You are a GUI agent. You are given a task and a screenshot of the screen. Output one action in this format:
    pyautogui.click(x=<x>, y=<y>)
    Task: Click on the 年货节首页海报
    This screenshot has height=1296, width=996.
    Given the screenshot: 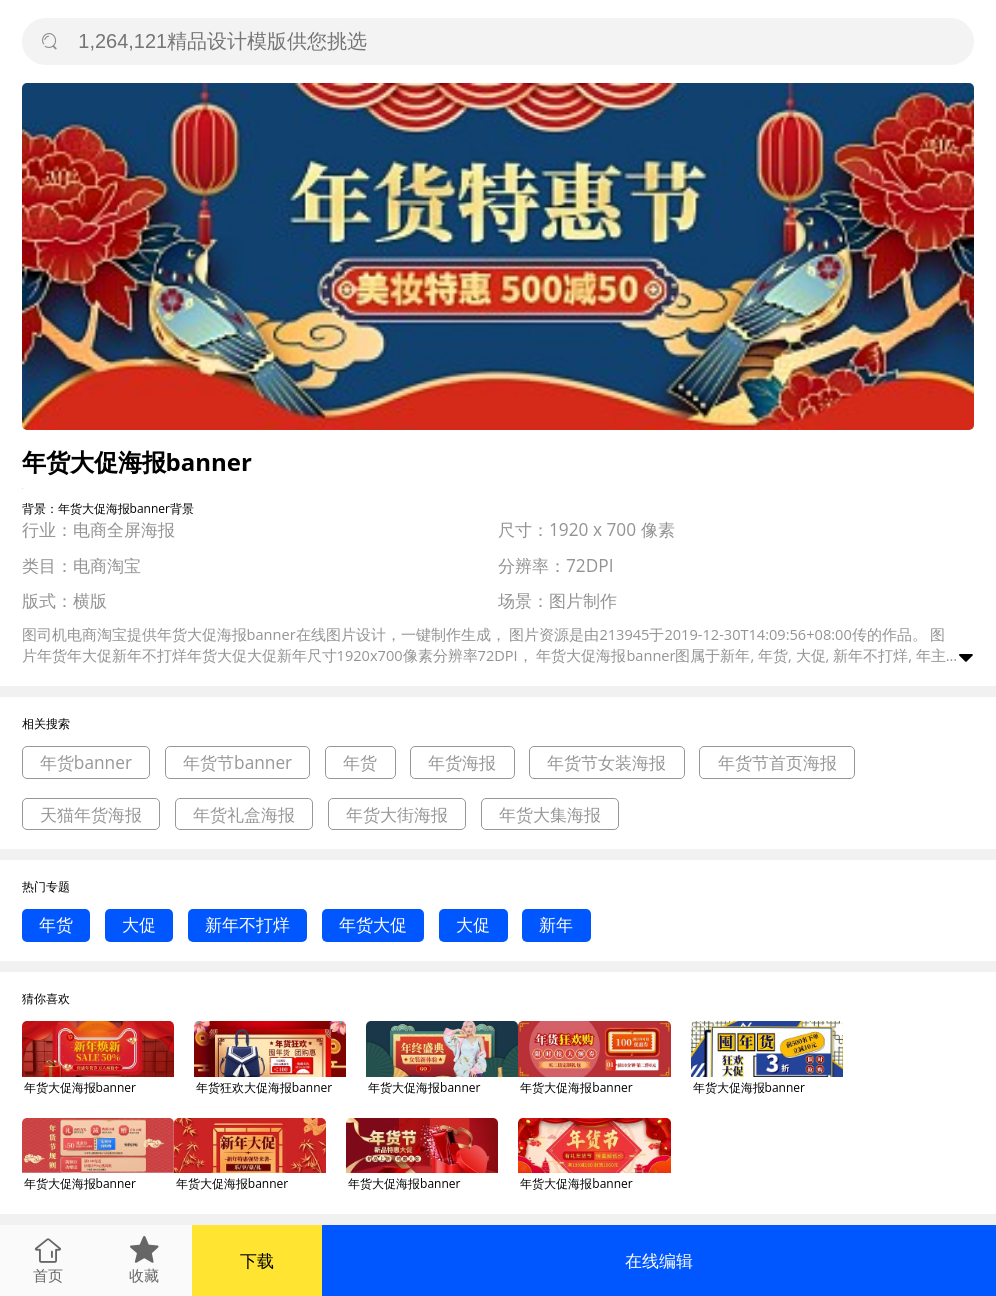 What is the action you would take?
    pyautogui.click(x=777, y=762)
    